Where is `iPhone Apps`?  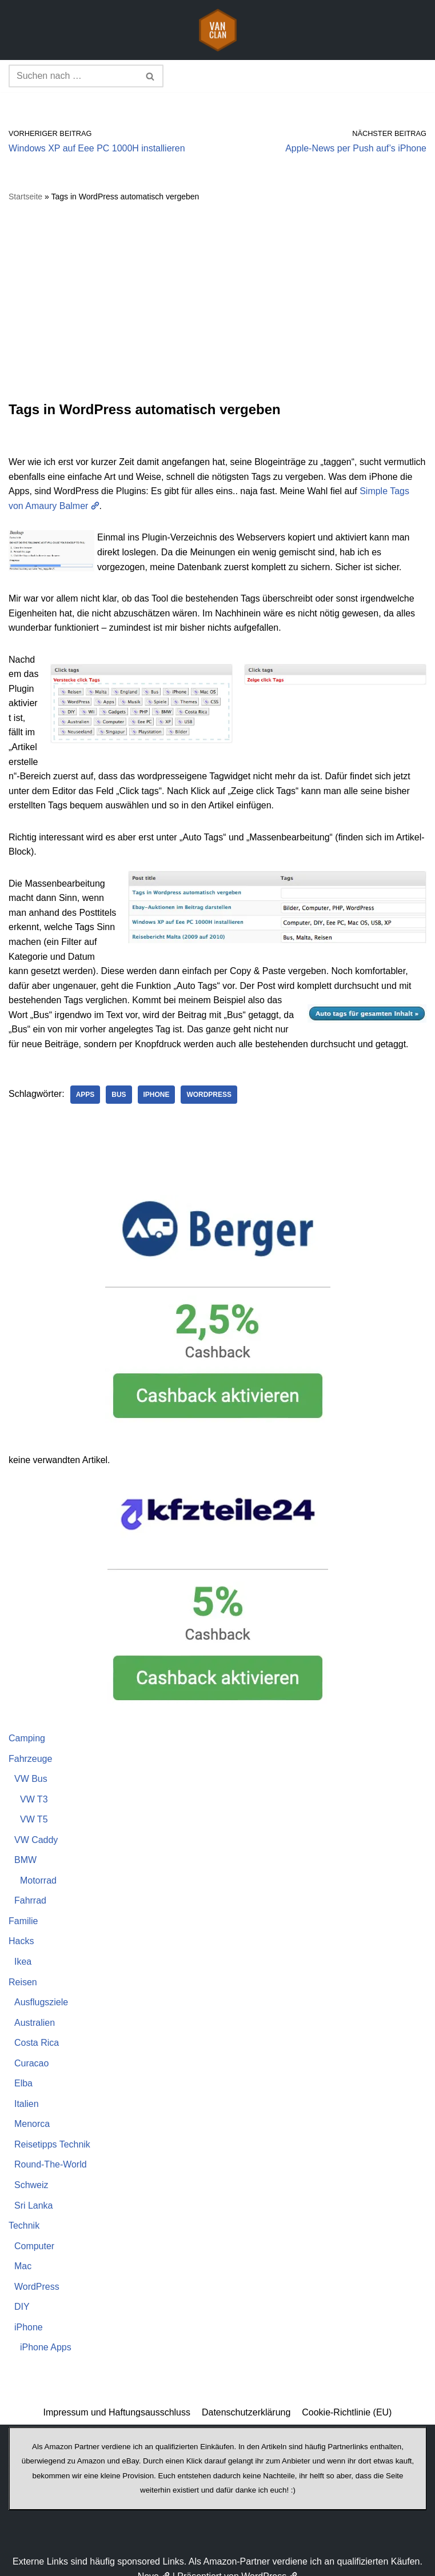
iPhone Apps is located at coordinates (45, 2334).